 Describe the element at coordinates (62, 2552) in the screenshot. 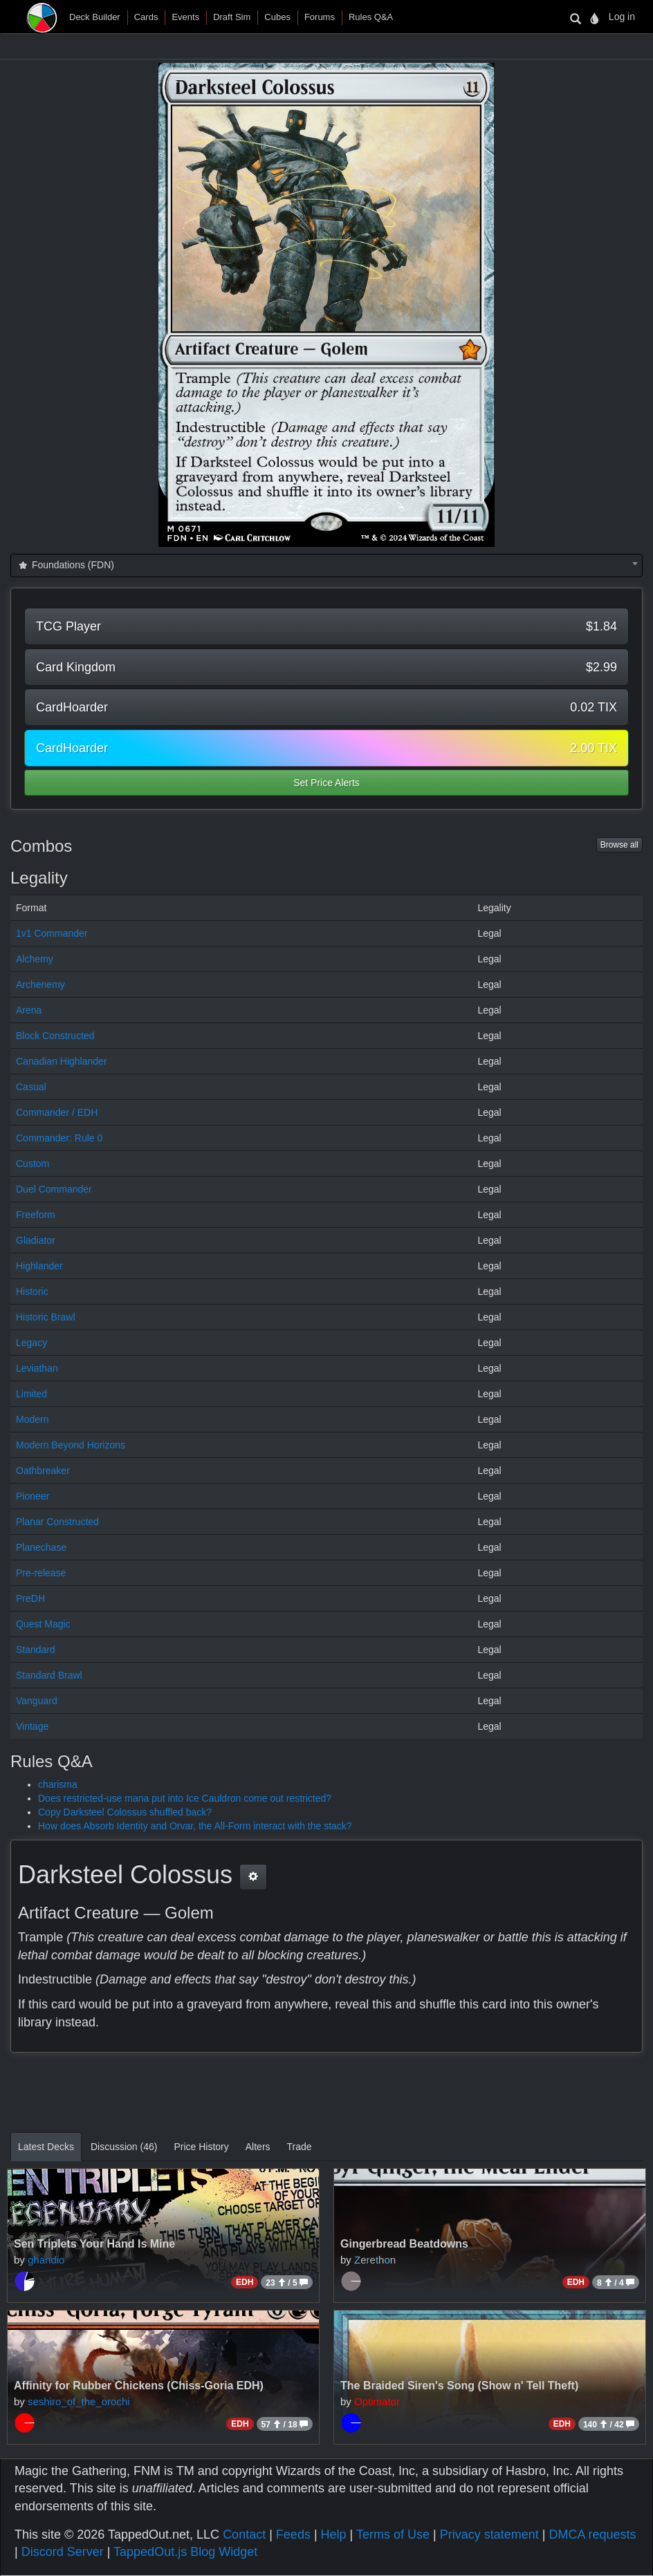

I see `Discord Server` at that location.